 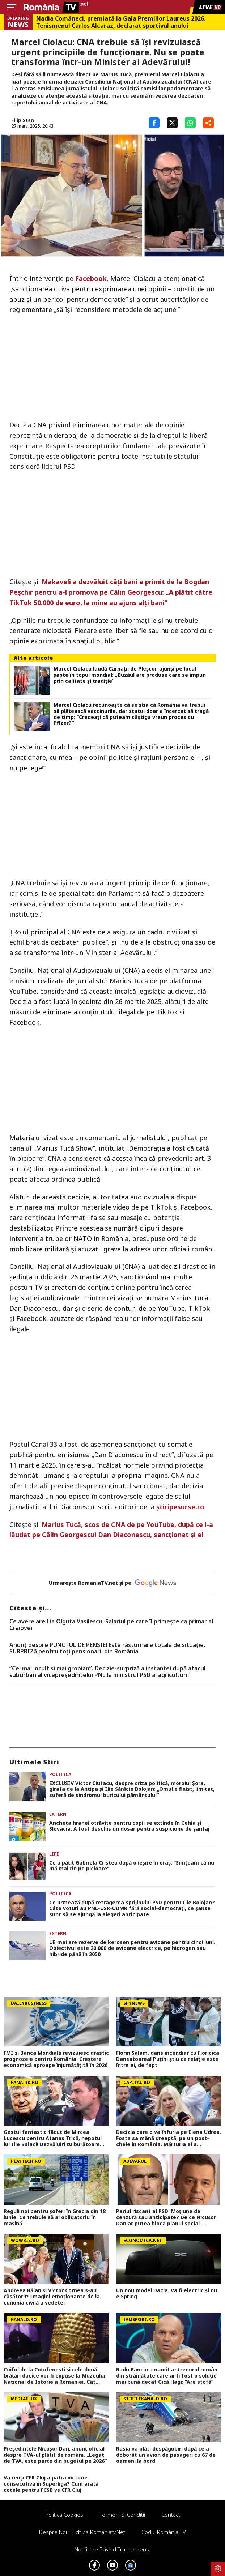 What do you see at coordinates (107, 1648) in the screenshot?
I see `Anunț despre PUNCTUL DE PENSIE! Este răsturnare totală de situație. SURPRIZă pentru toți pensionarii din România` at bounding box center [107, 1648].